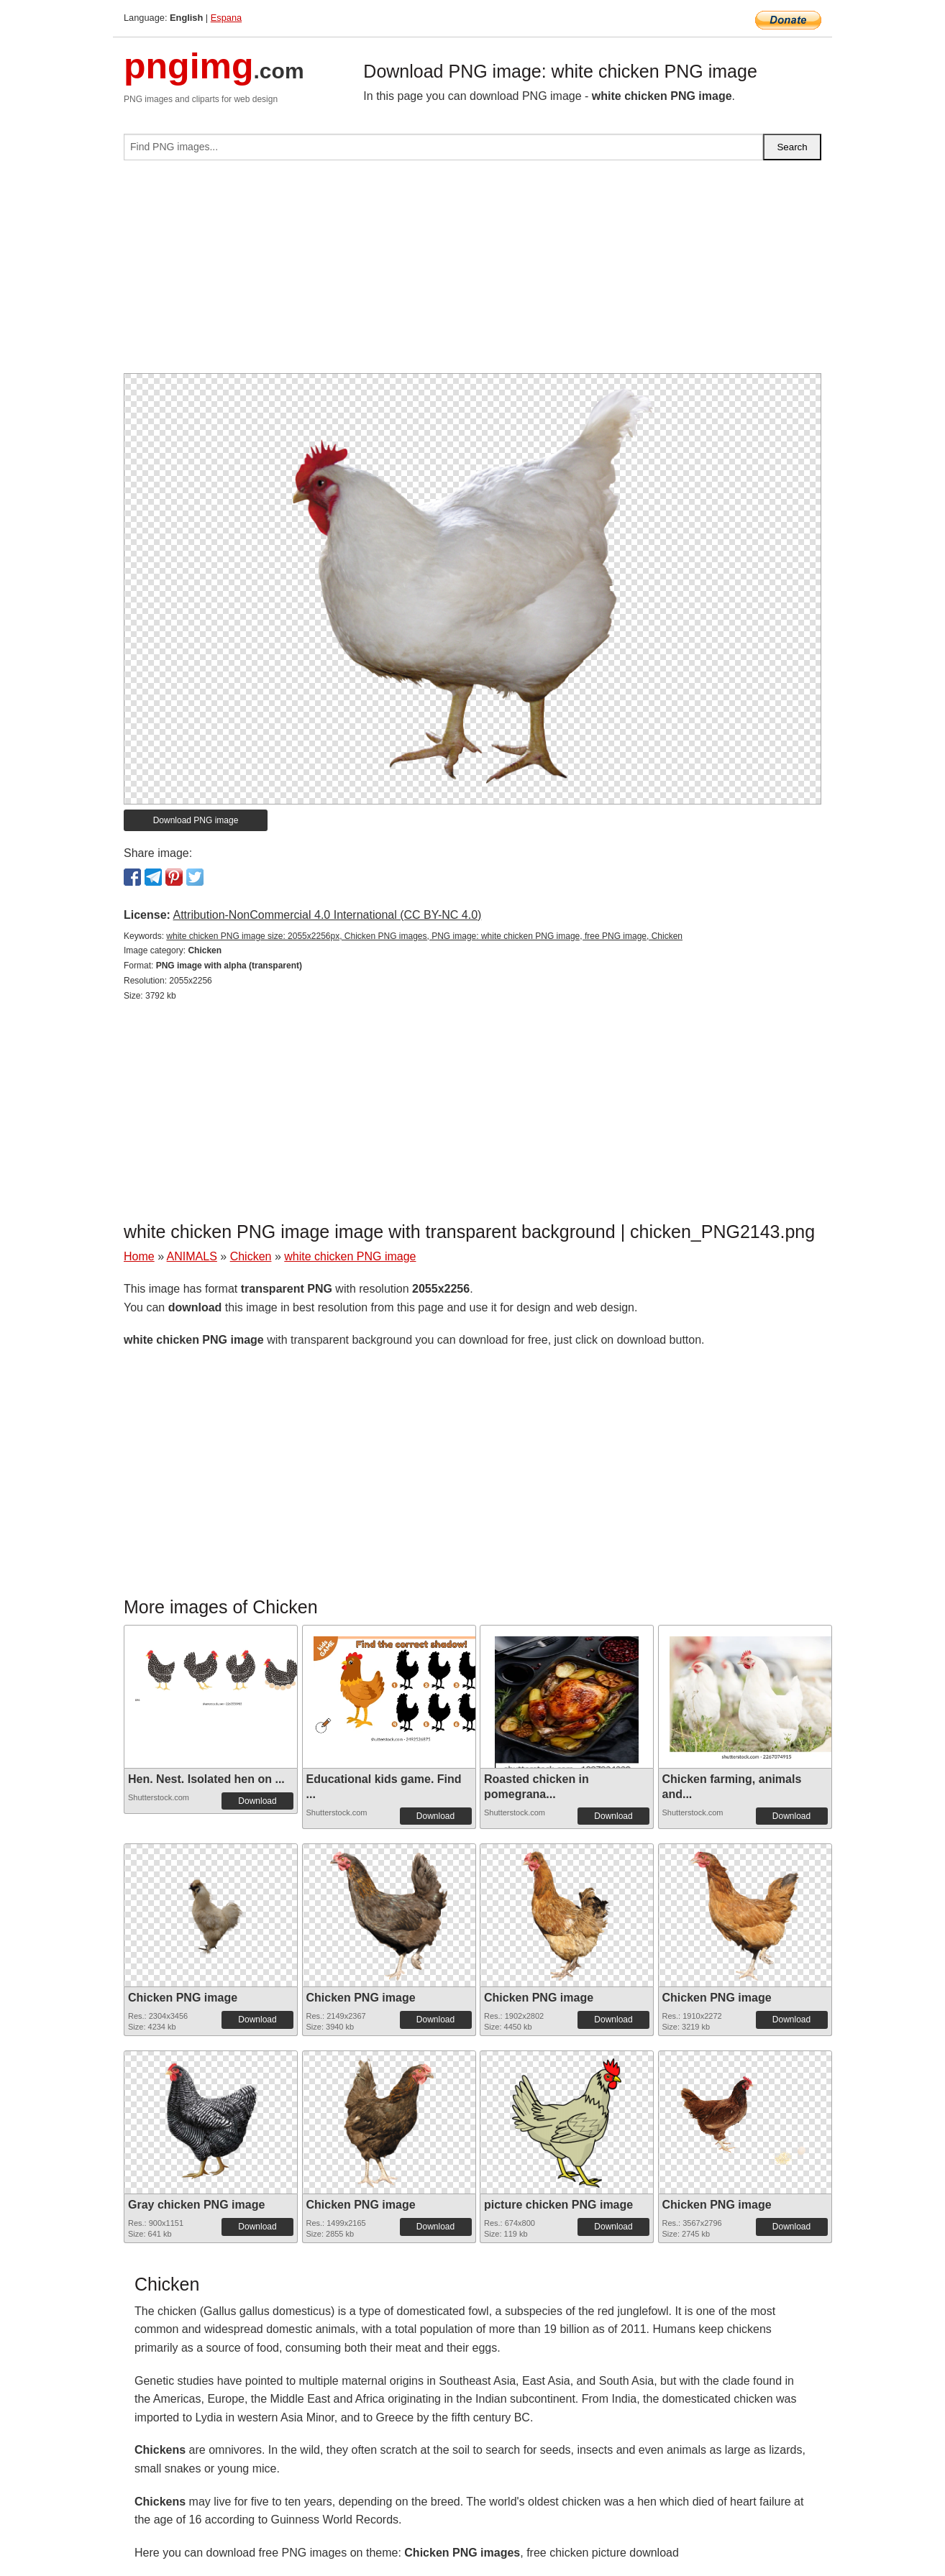 This screenshot has width=945, height=2576. Describe the element at coordinates (196, 820) in the screenshot. I see `Download PNG image` at that location.